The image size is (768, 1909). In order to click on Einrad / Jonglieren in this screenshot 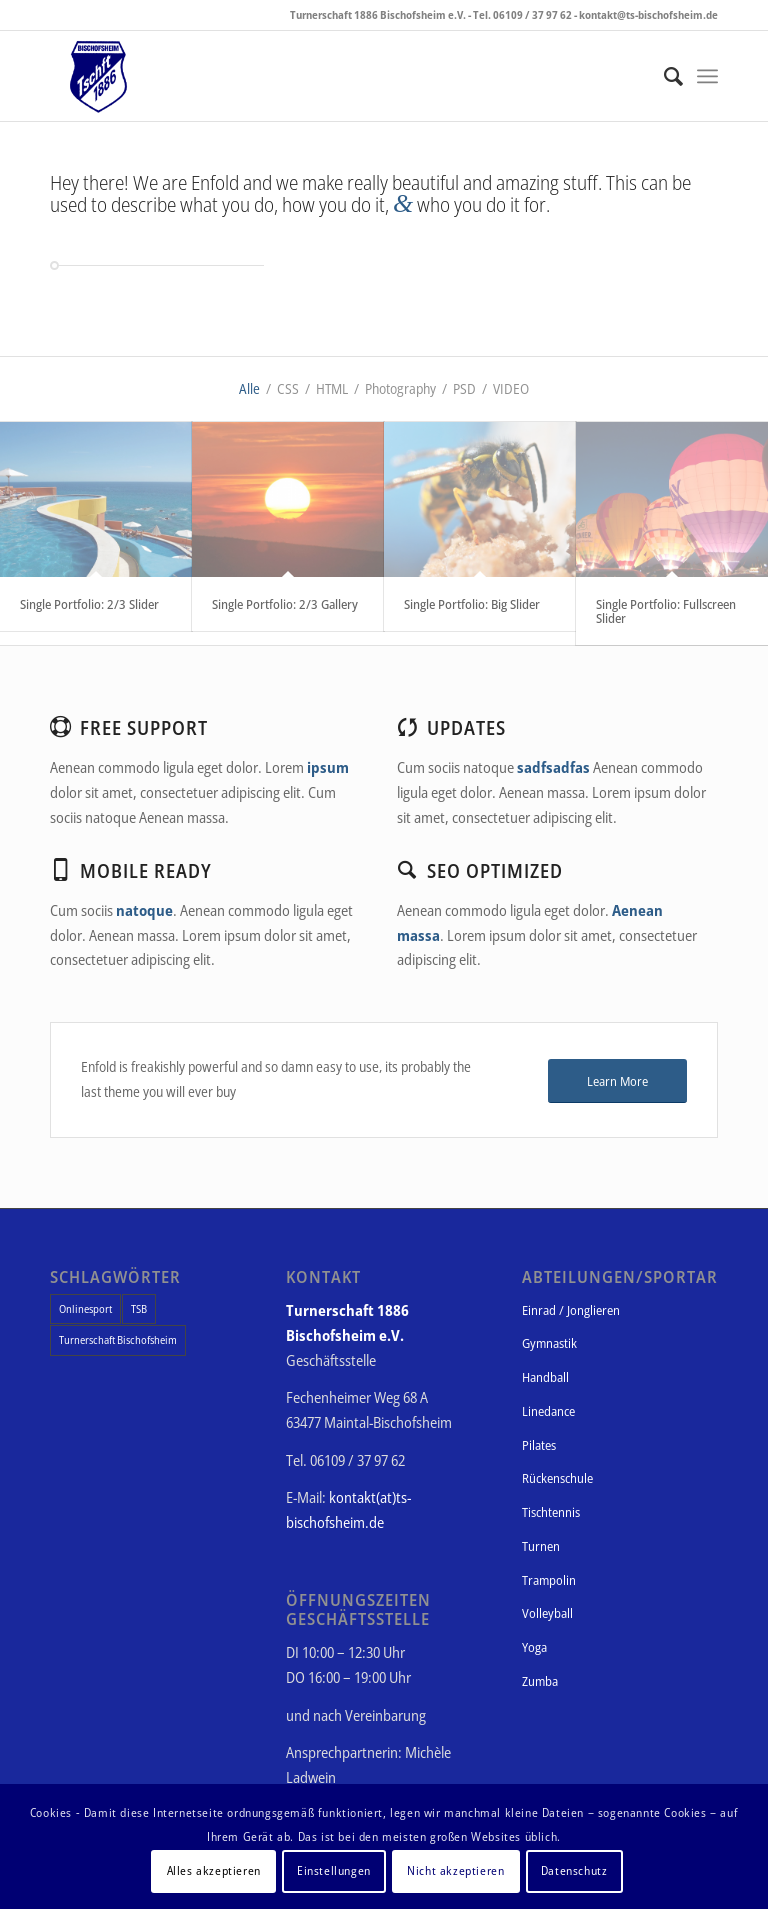, I will do `click(571, 1310)`.